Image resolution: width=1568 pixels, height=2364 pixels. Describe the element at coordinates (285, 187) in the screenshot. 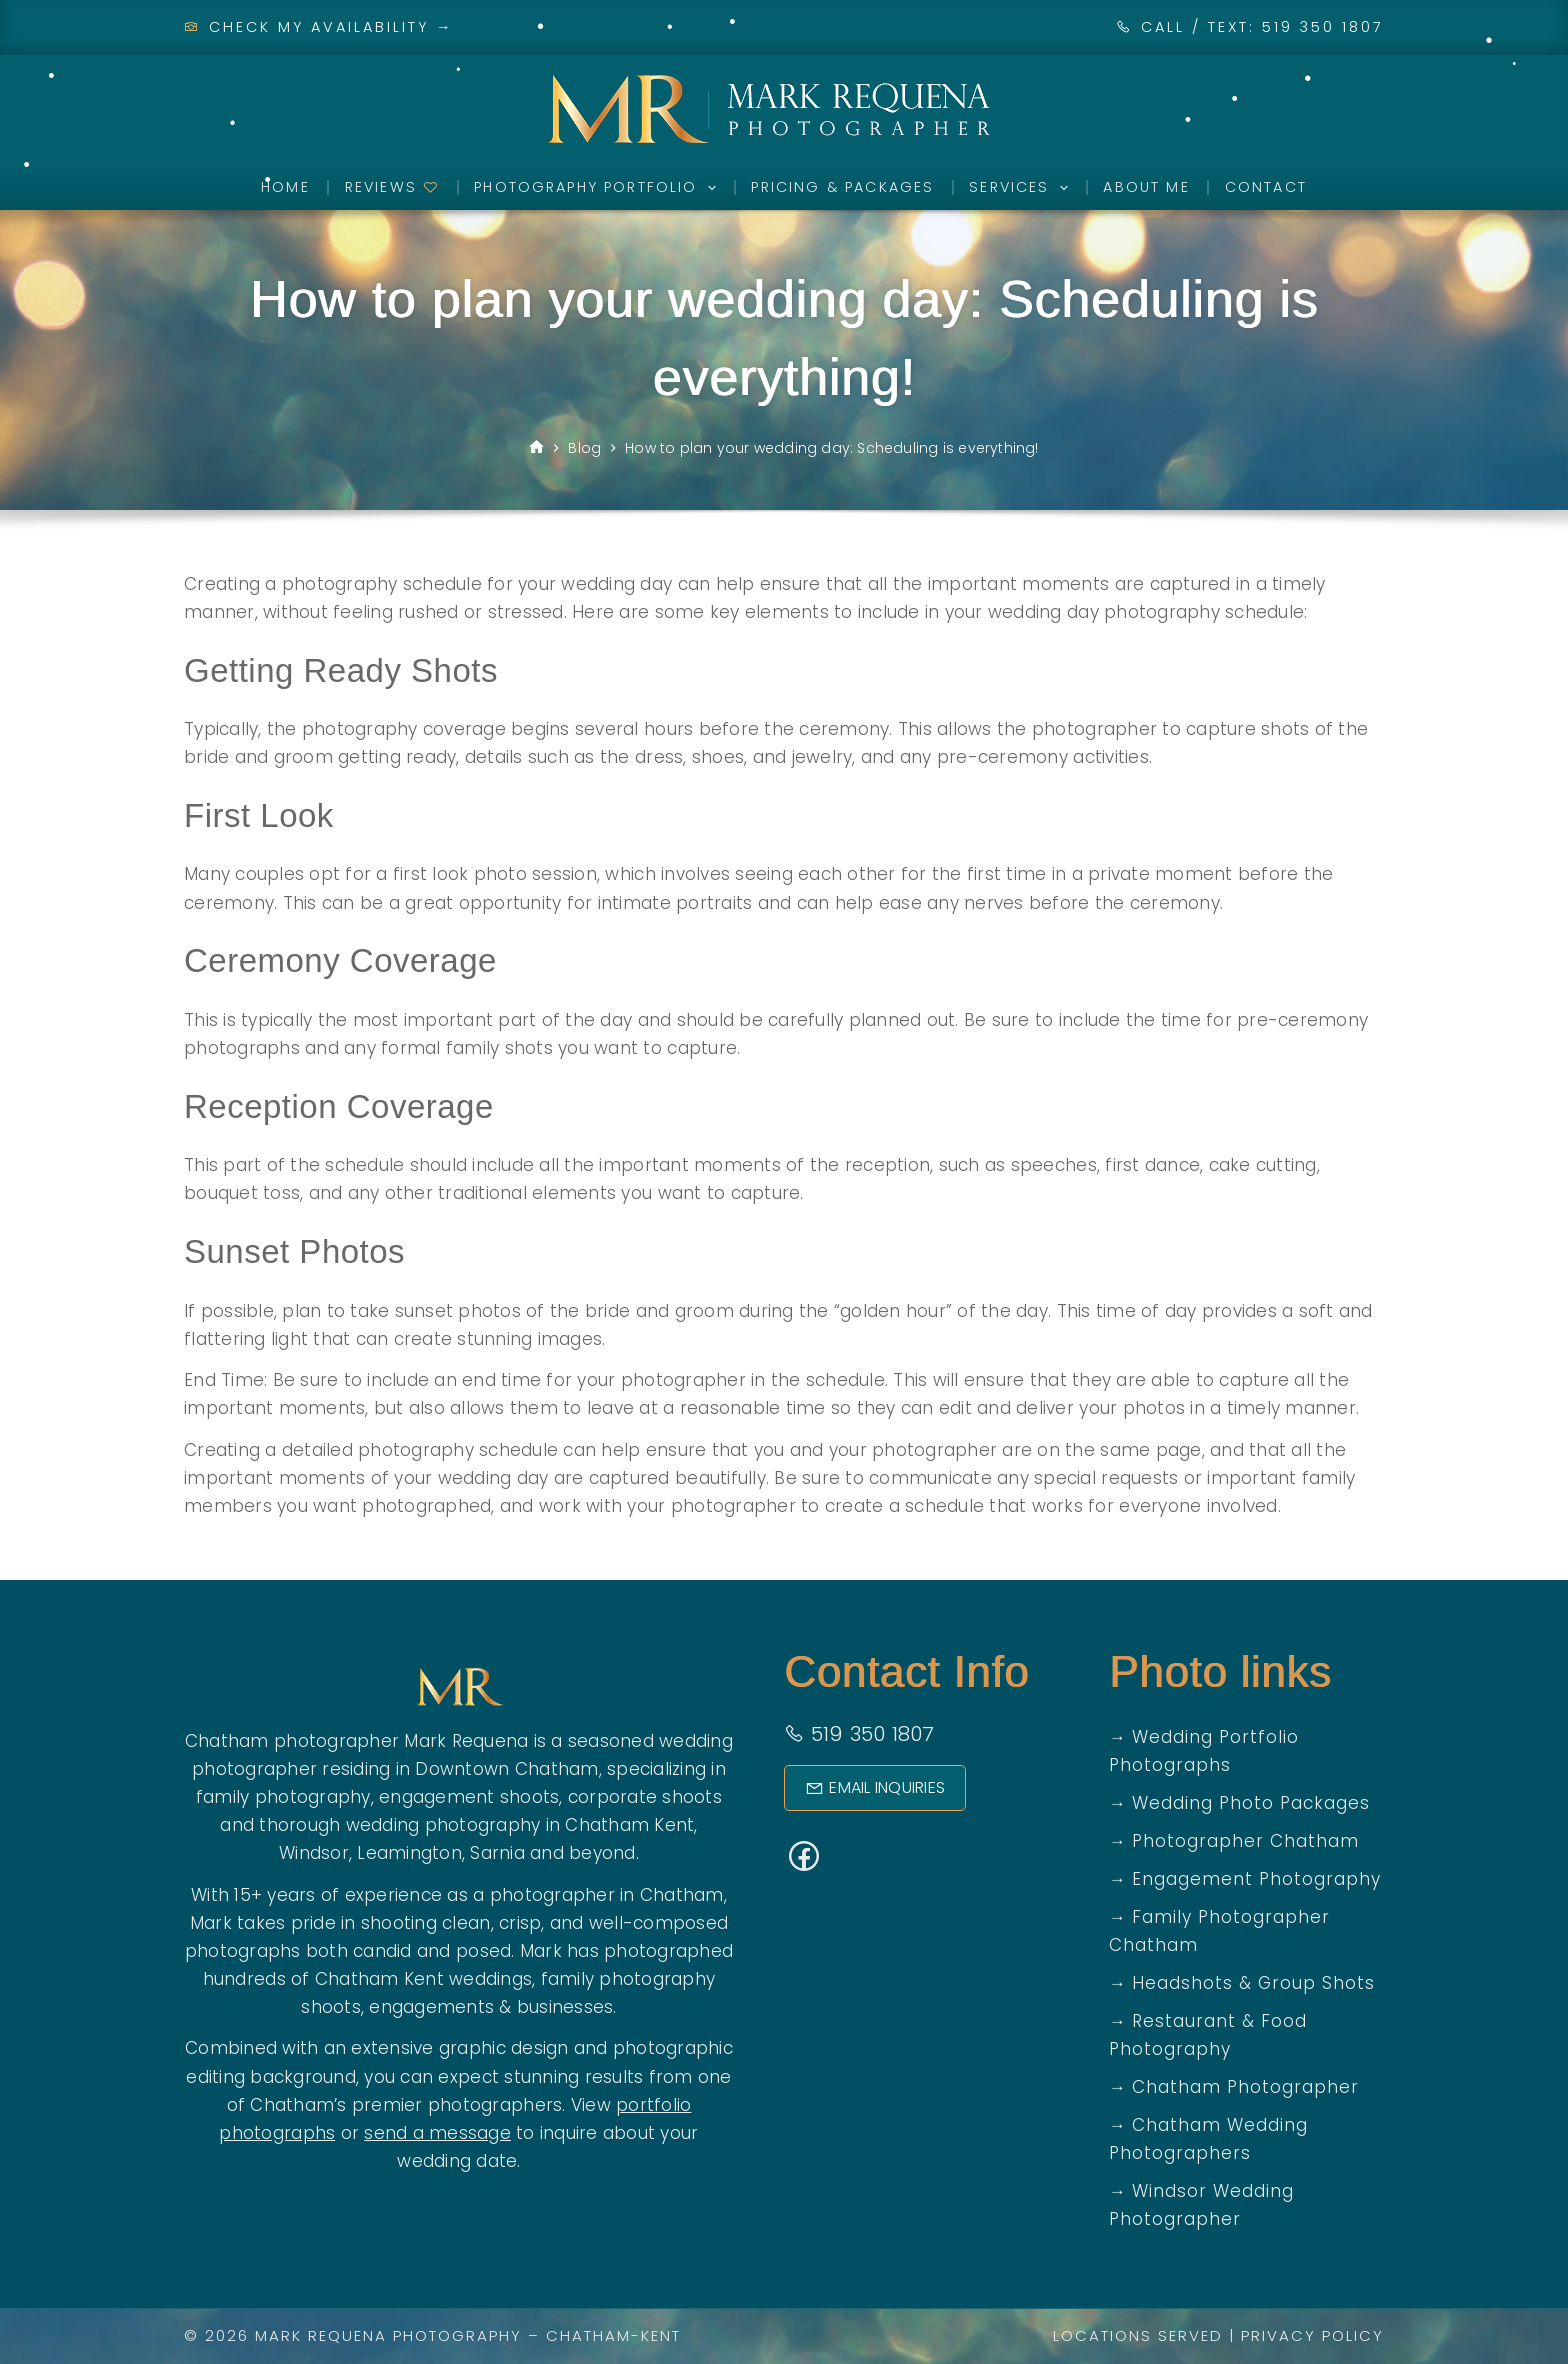

I see `Home` at that location.